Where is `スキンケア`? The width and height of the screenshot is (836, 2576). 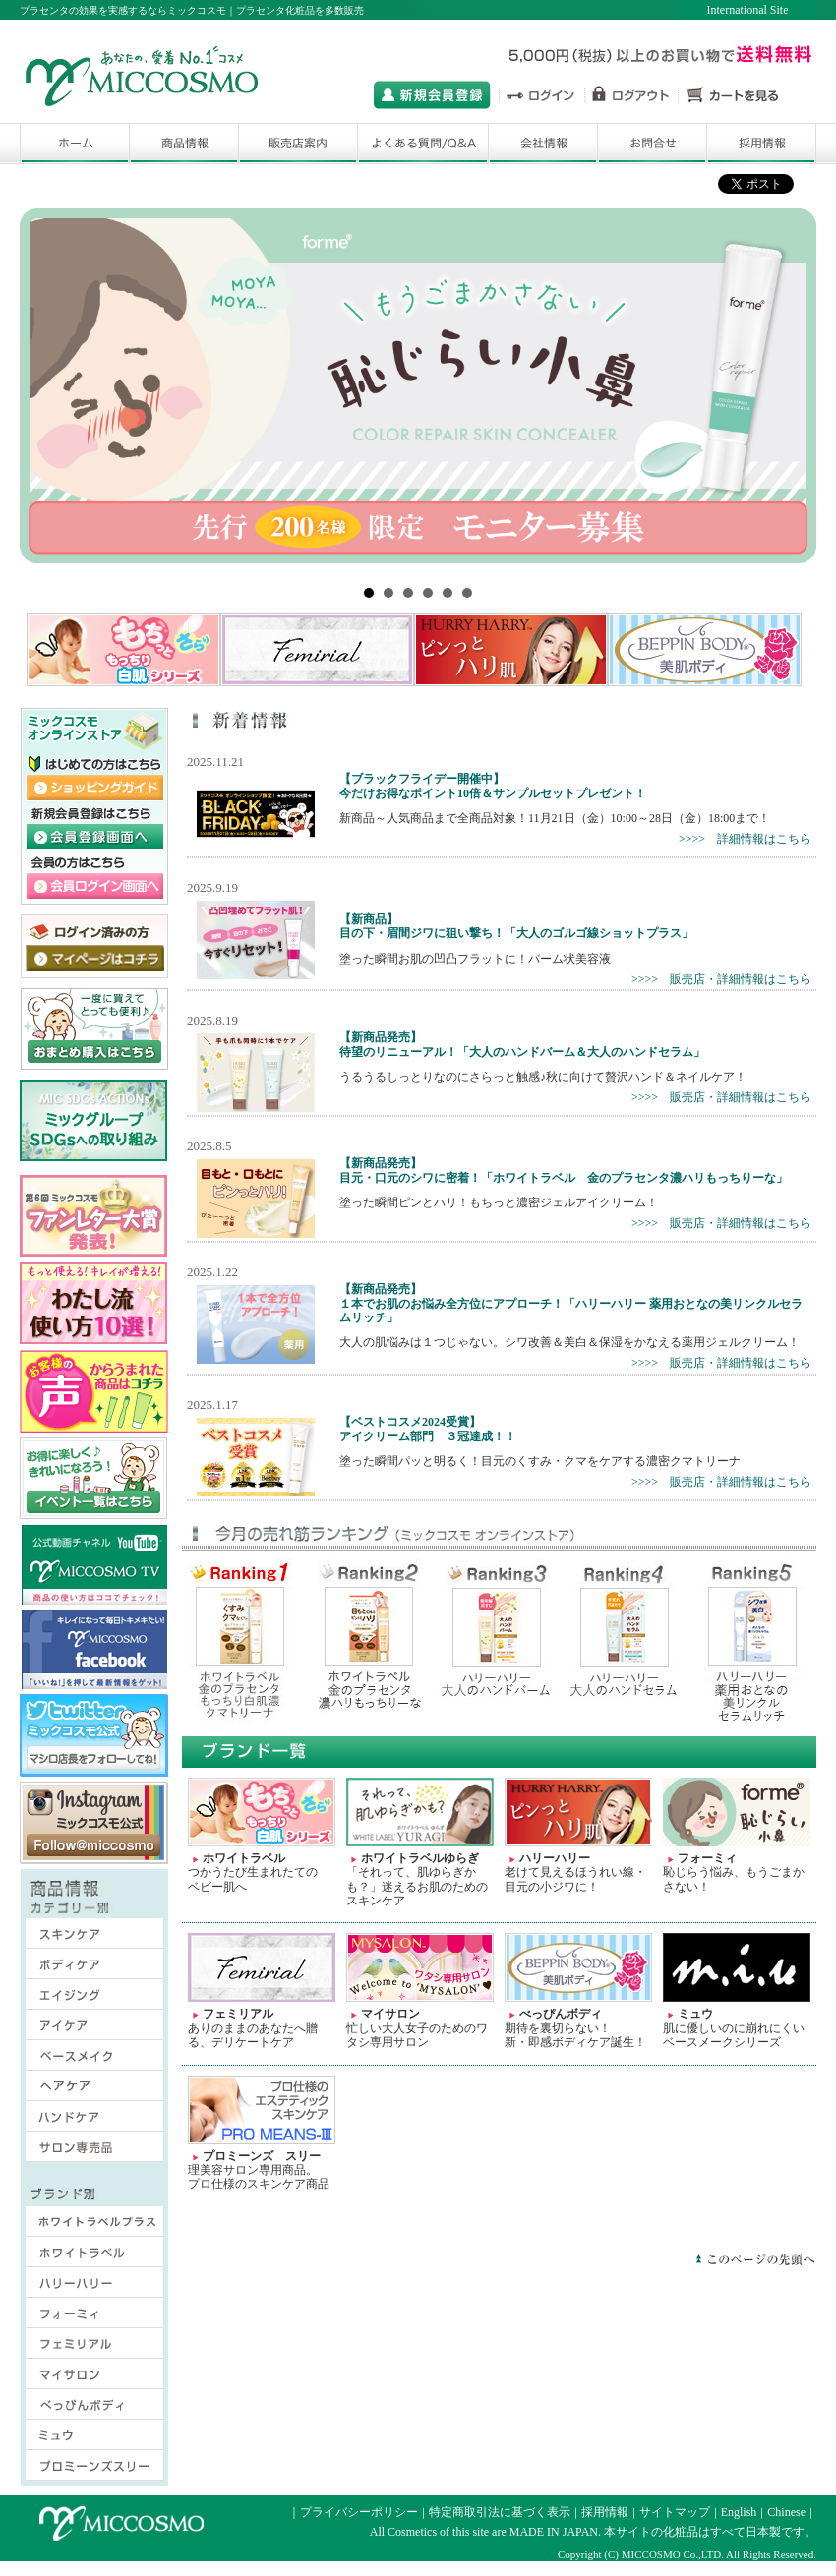
スキンケア is located at coordinates (83, 1938).